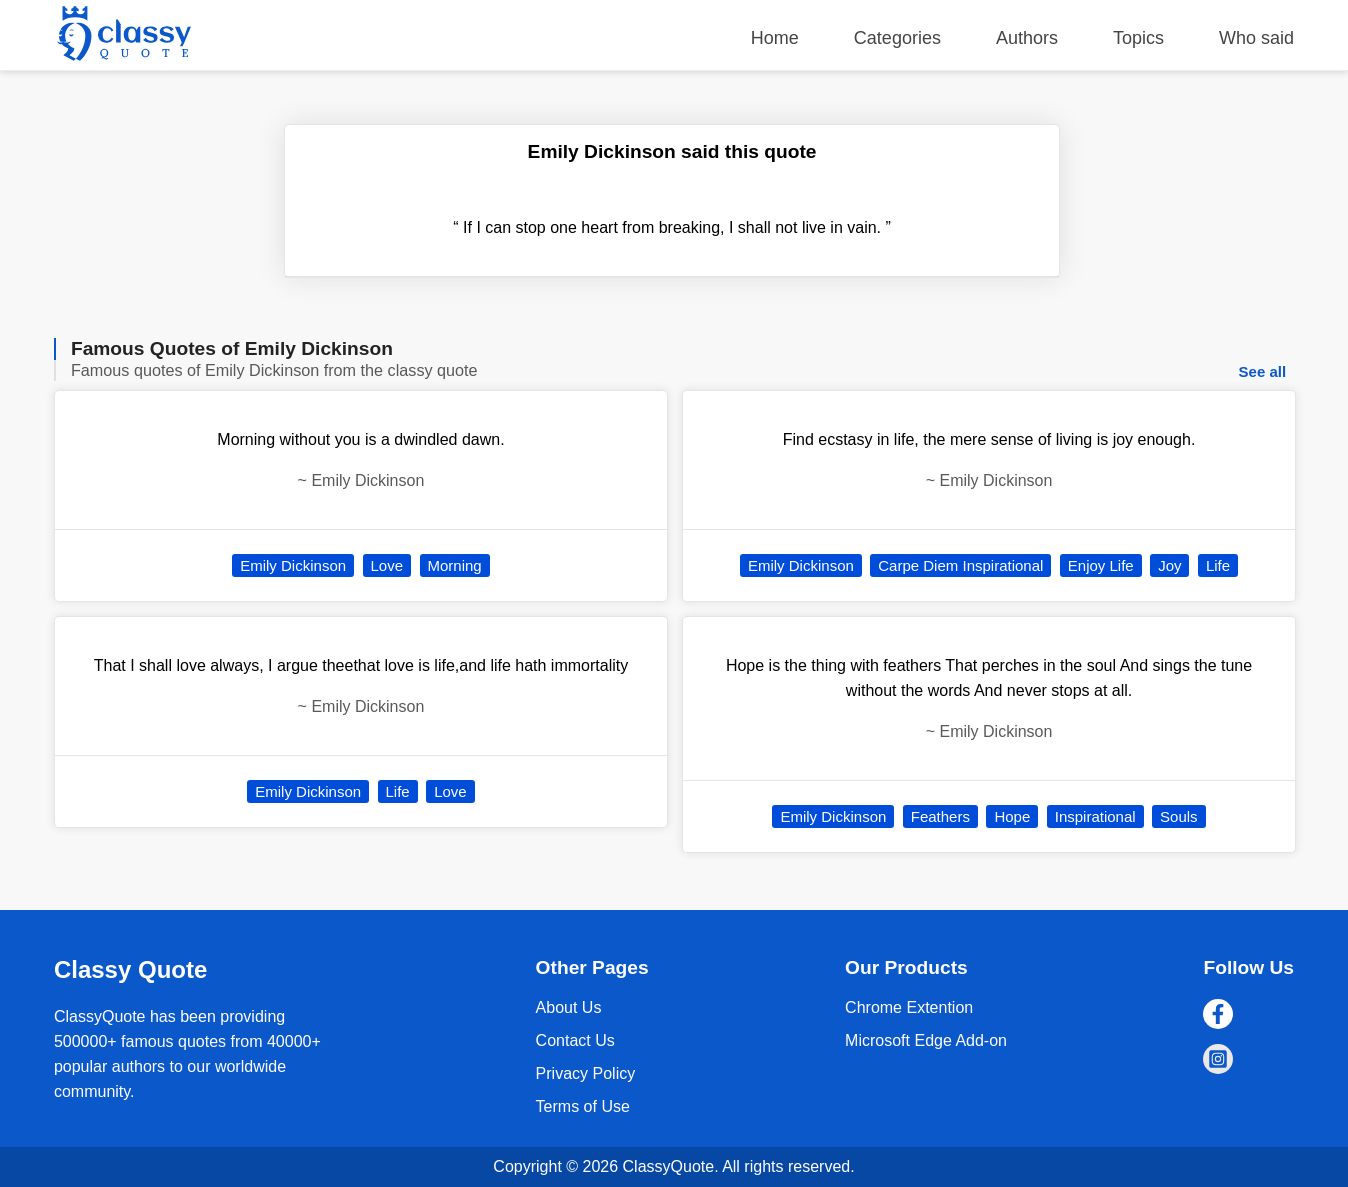  Describe the element at coordinates (926, 1040) in the screenshot. I see `Microsoft Edge Add-on` at that location.